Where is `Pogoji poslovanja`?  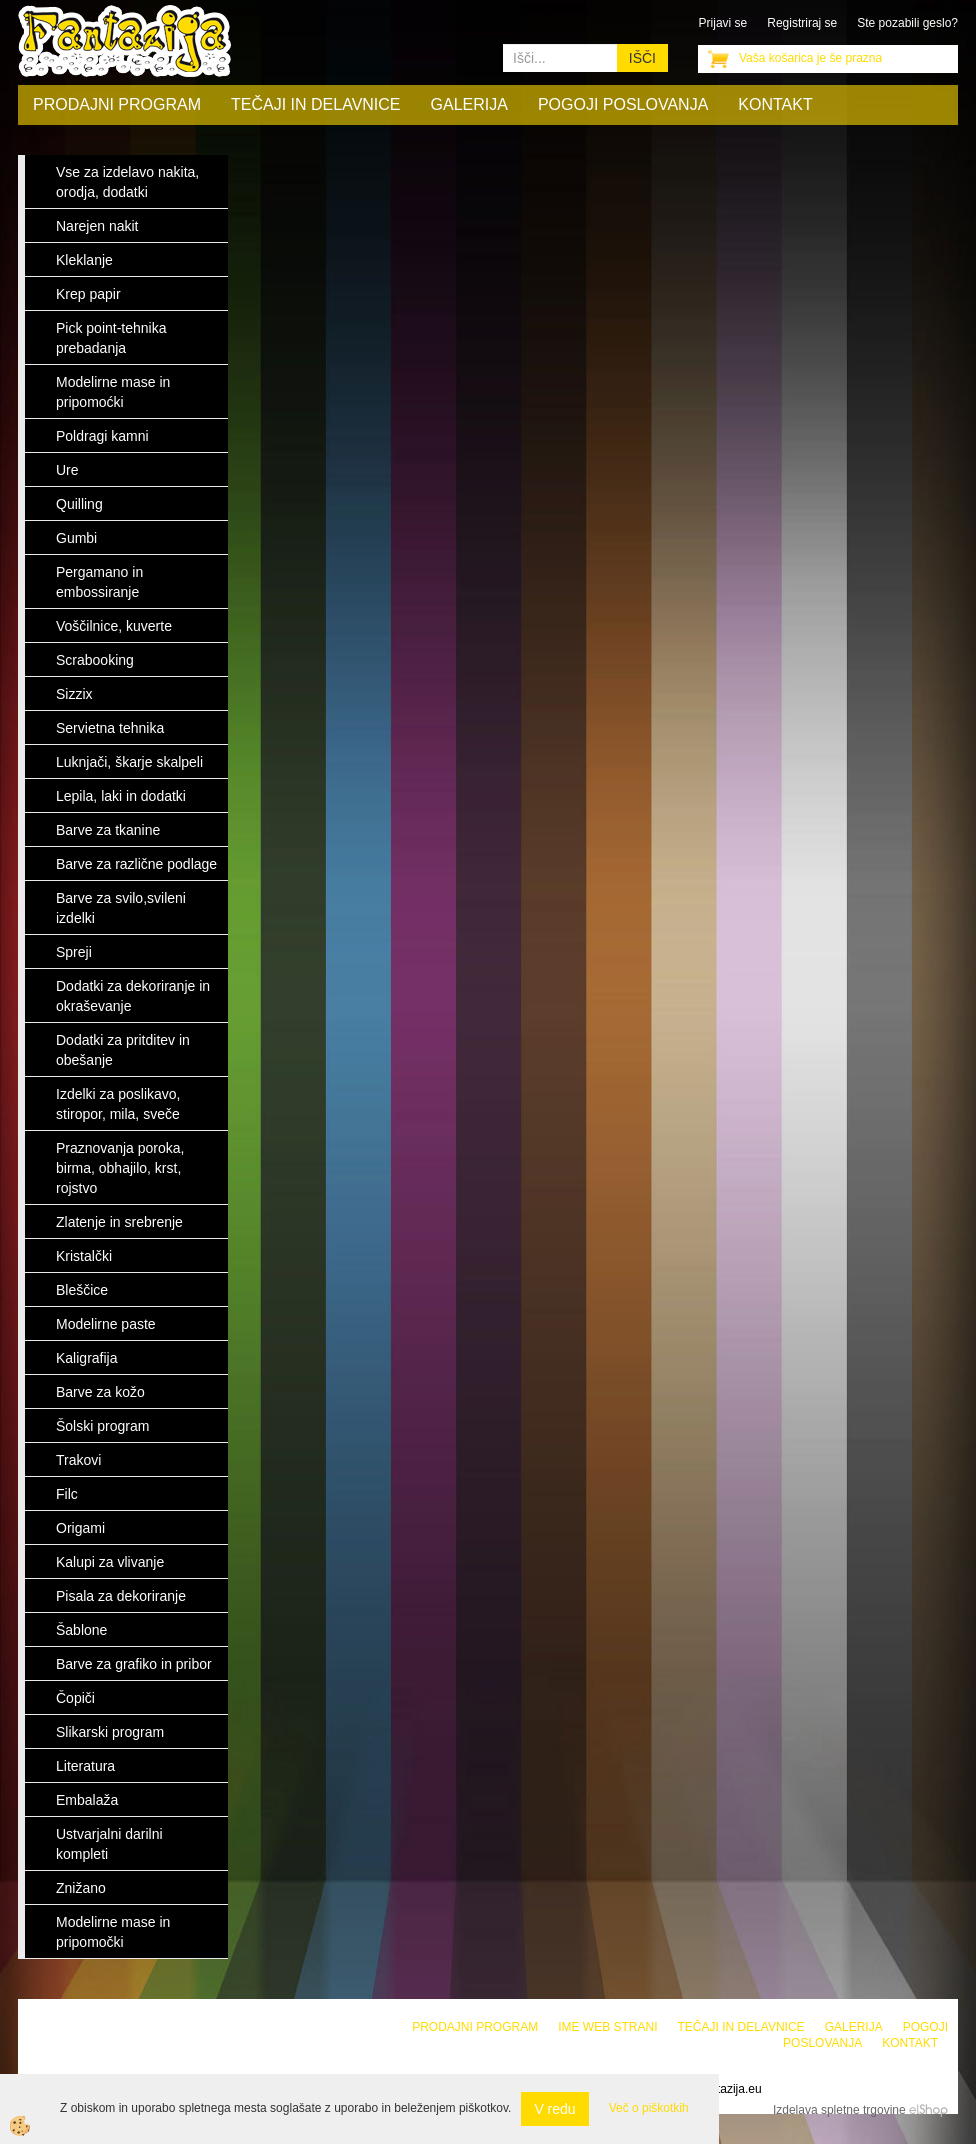 Pogoji poslovanja is located at coordinates (623, 104).